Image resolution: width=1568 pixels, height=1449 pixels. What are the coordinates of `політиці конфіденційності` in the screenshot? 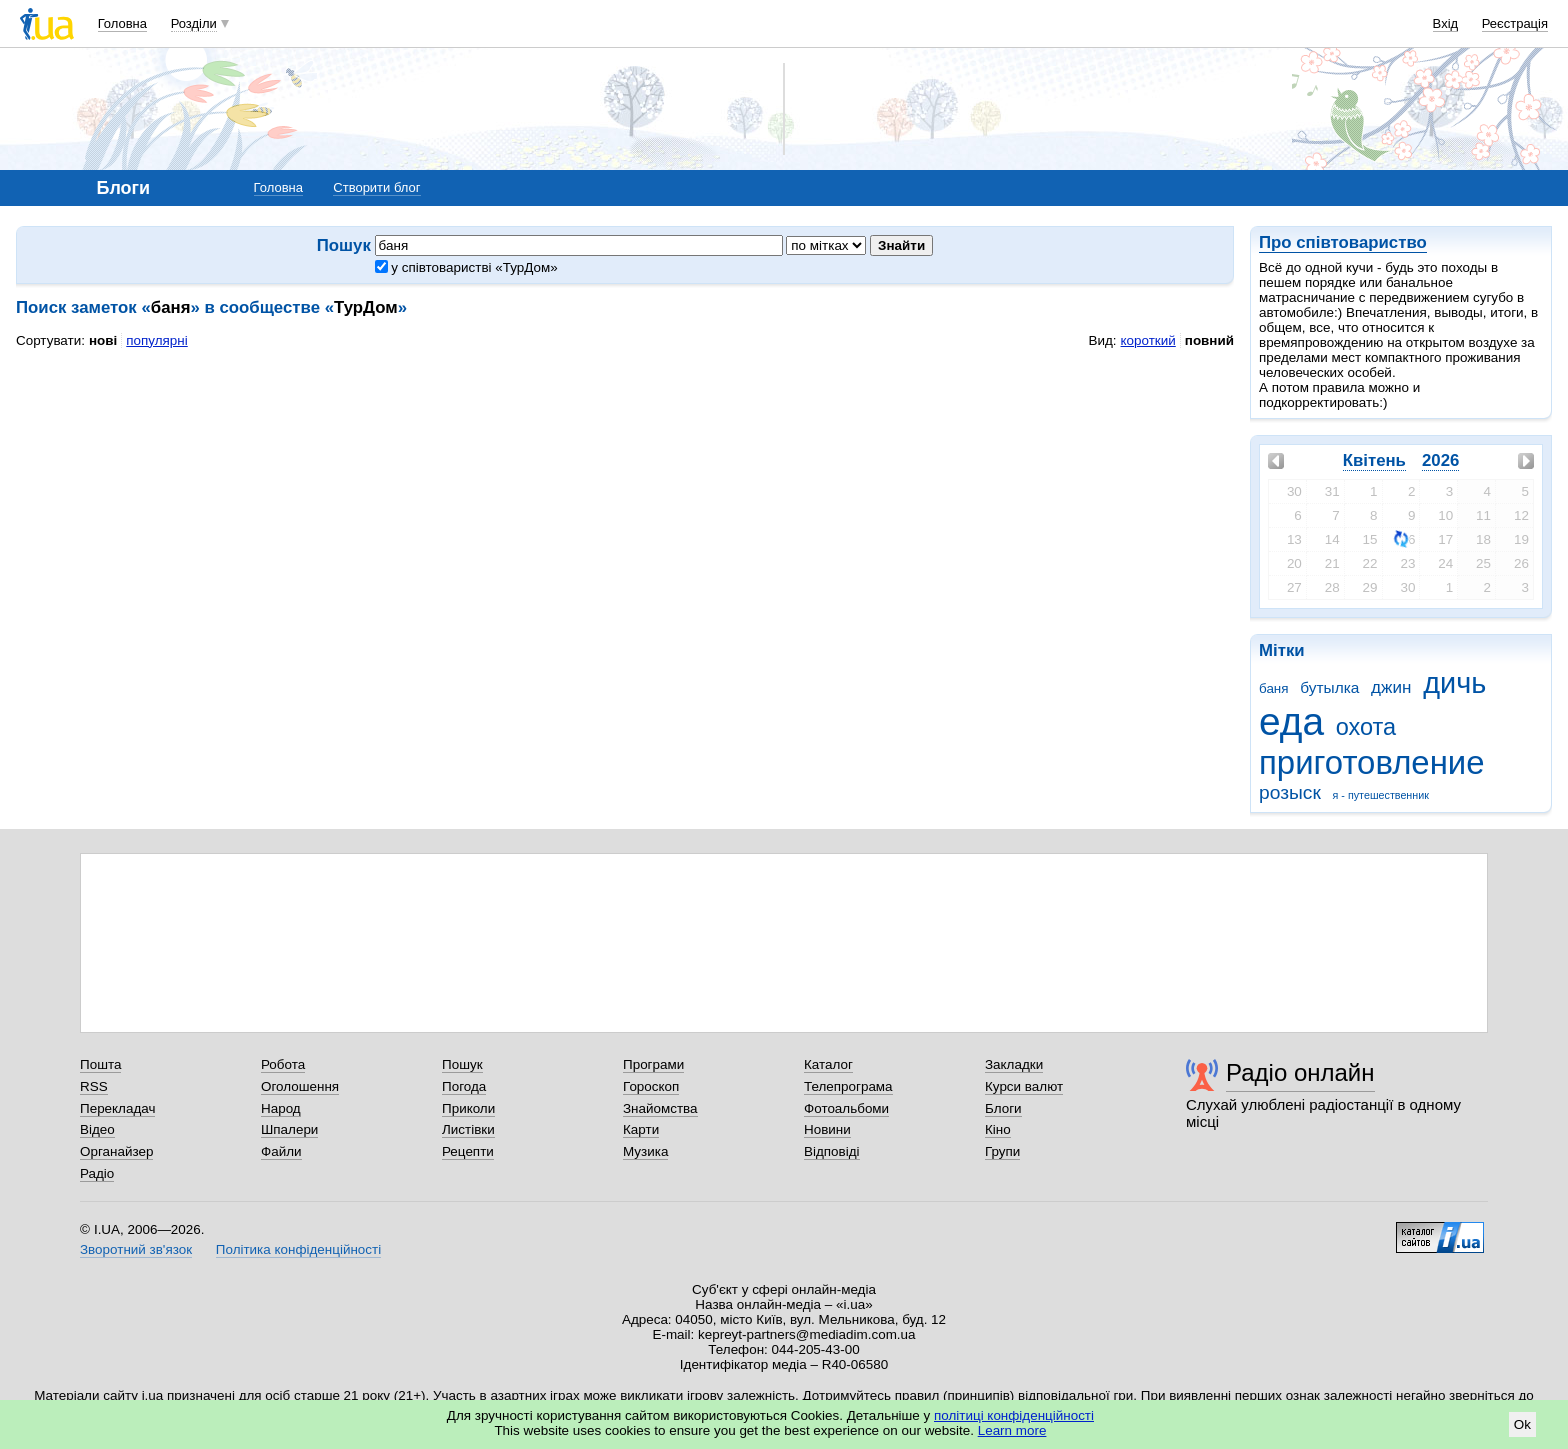 It's located at (1014, 1415).